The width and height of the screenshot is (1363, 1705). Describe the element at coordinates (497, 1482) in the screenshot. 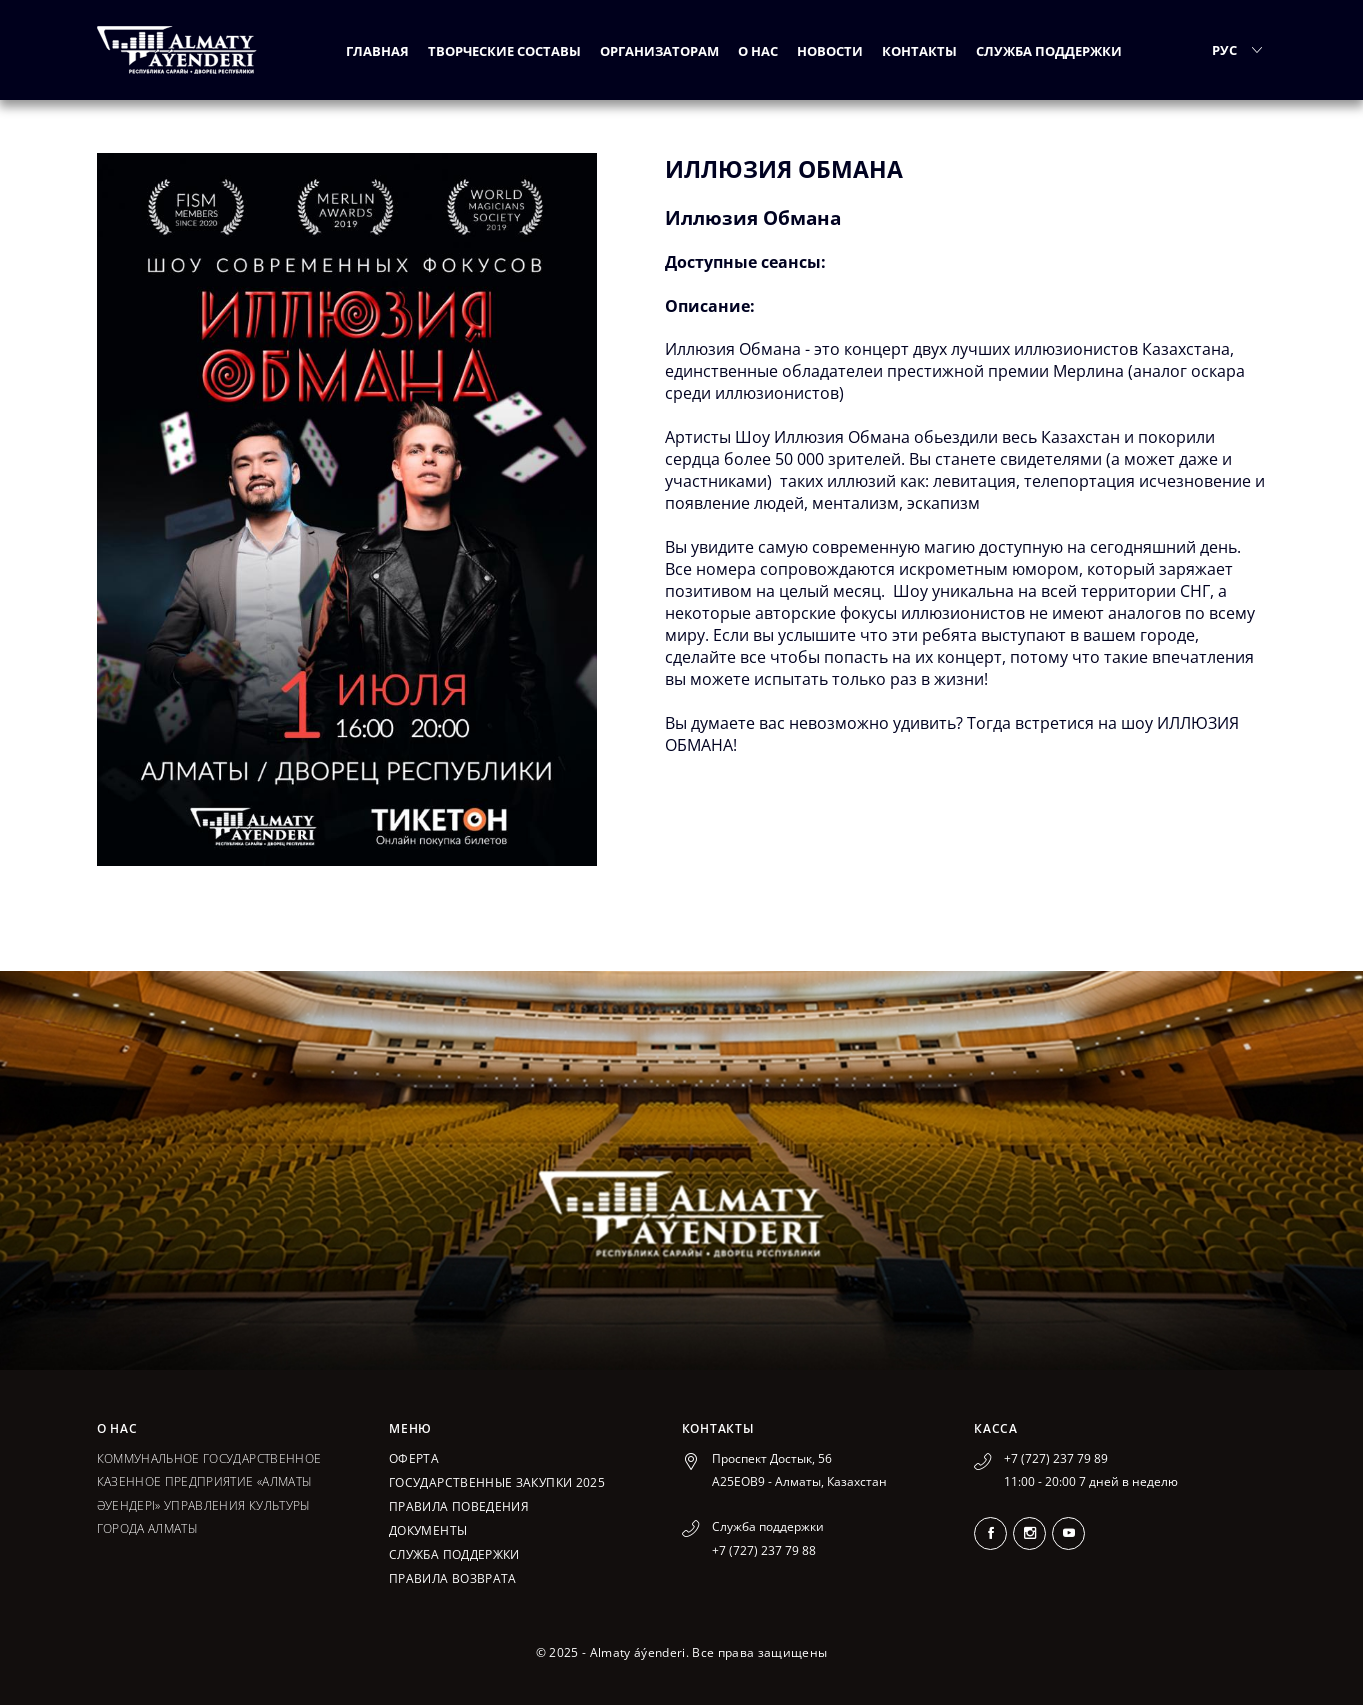

I see `ГОСУДАРСТВЕННЫЕ ЗАКУПКИ 2025` at that location.